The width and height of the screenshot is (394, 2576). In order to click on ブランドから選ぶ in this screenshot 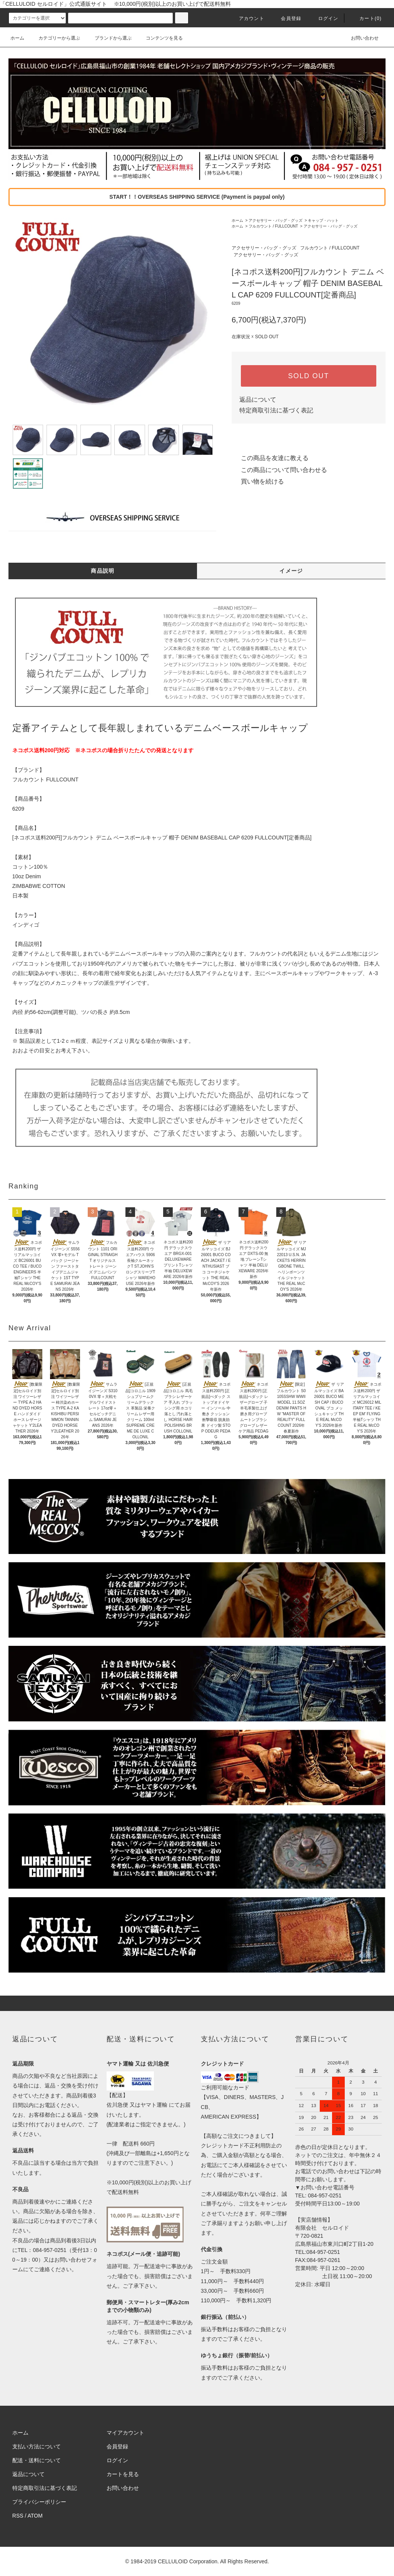, I will do `click(108, 38)`.